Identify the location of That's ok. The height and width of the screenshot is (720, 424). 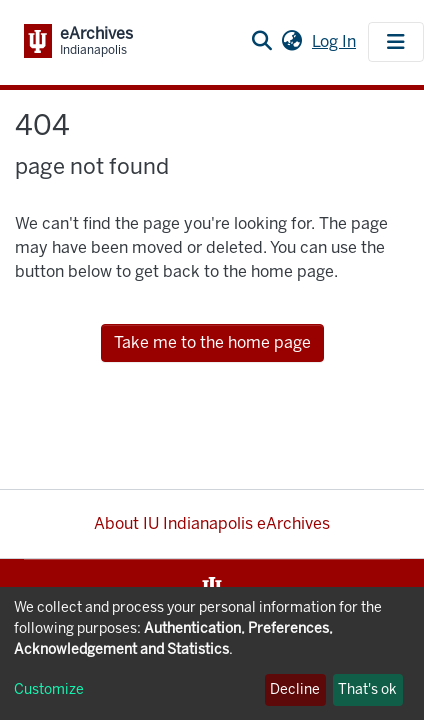
(367, 689).